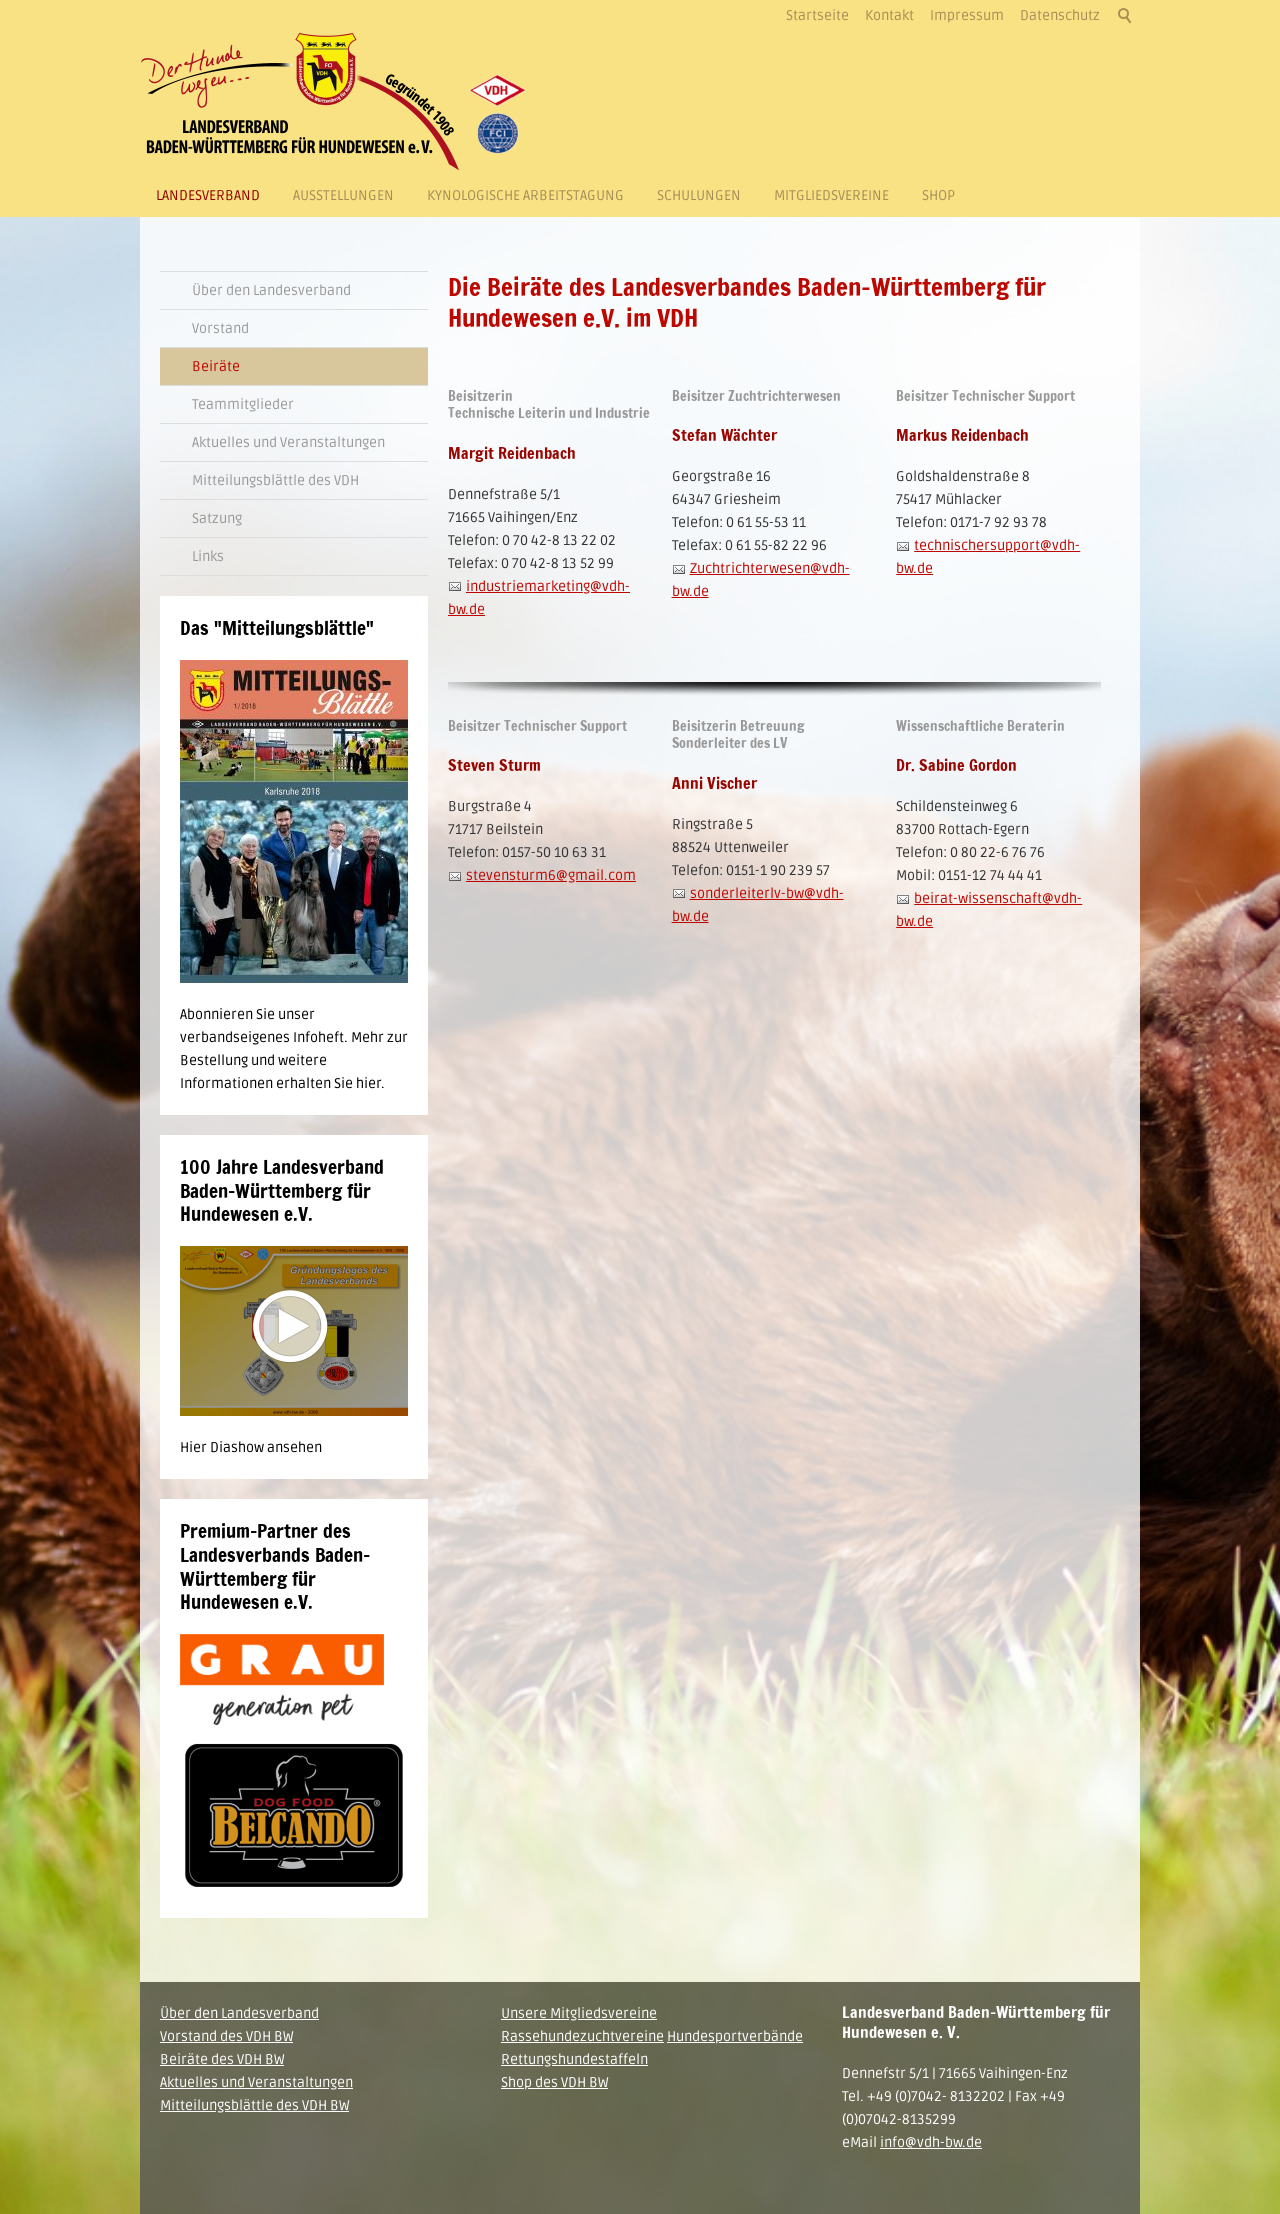 The height and width of the screenshot is (2214, 1280). I want to click on Beiräte des VDH BW, so click(222, 2059).